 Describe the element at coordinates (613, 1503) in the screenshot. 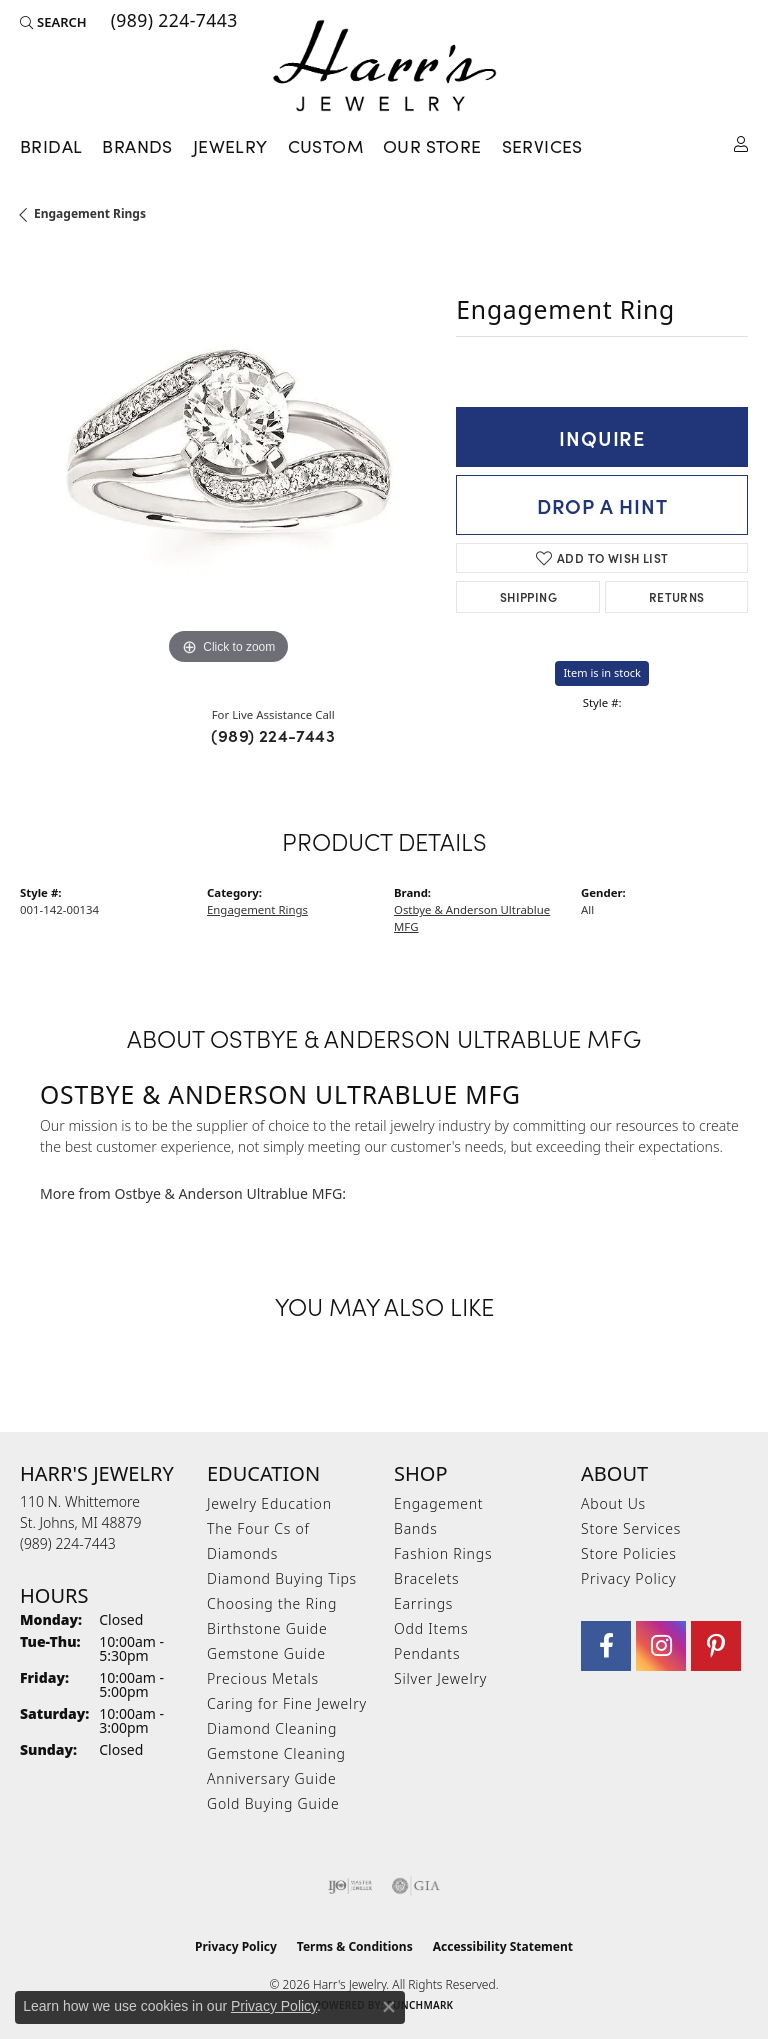

I see `About Us` at that location.